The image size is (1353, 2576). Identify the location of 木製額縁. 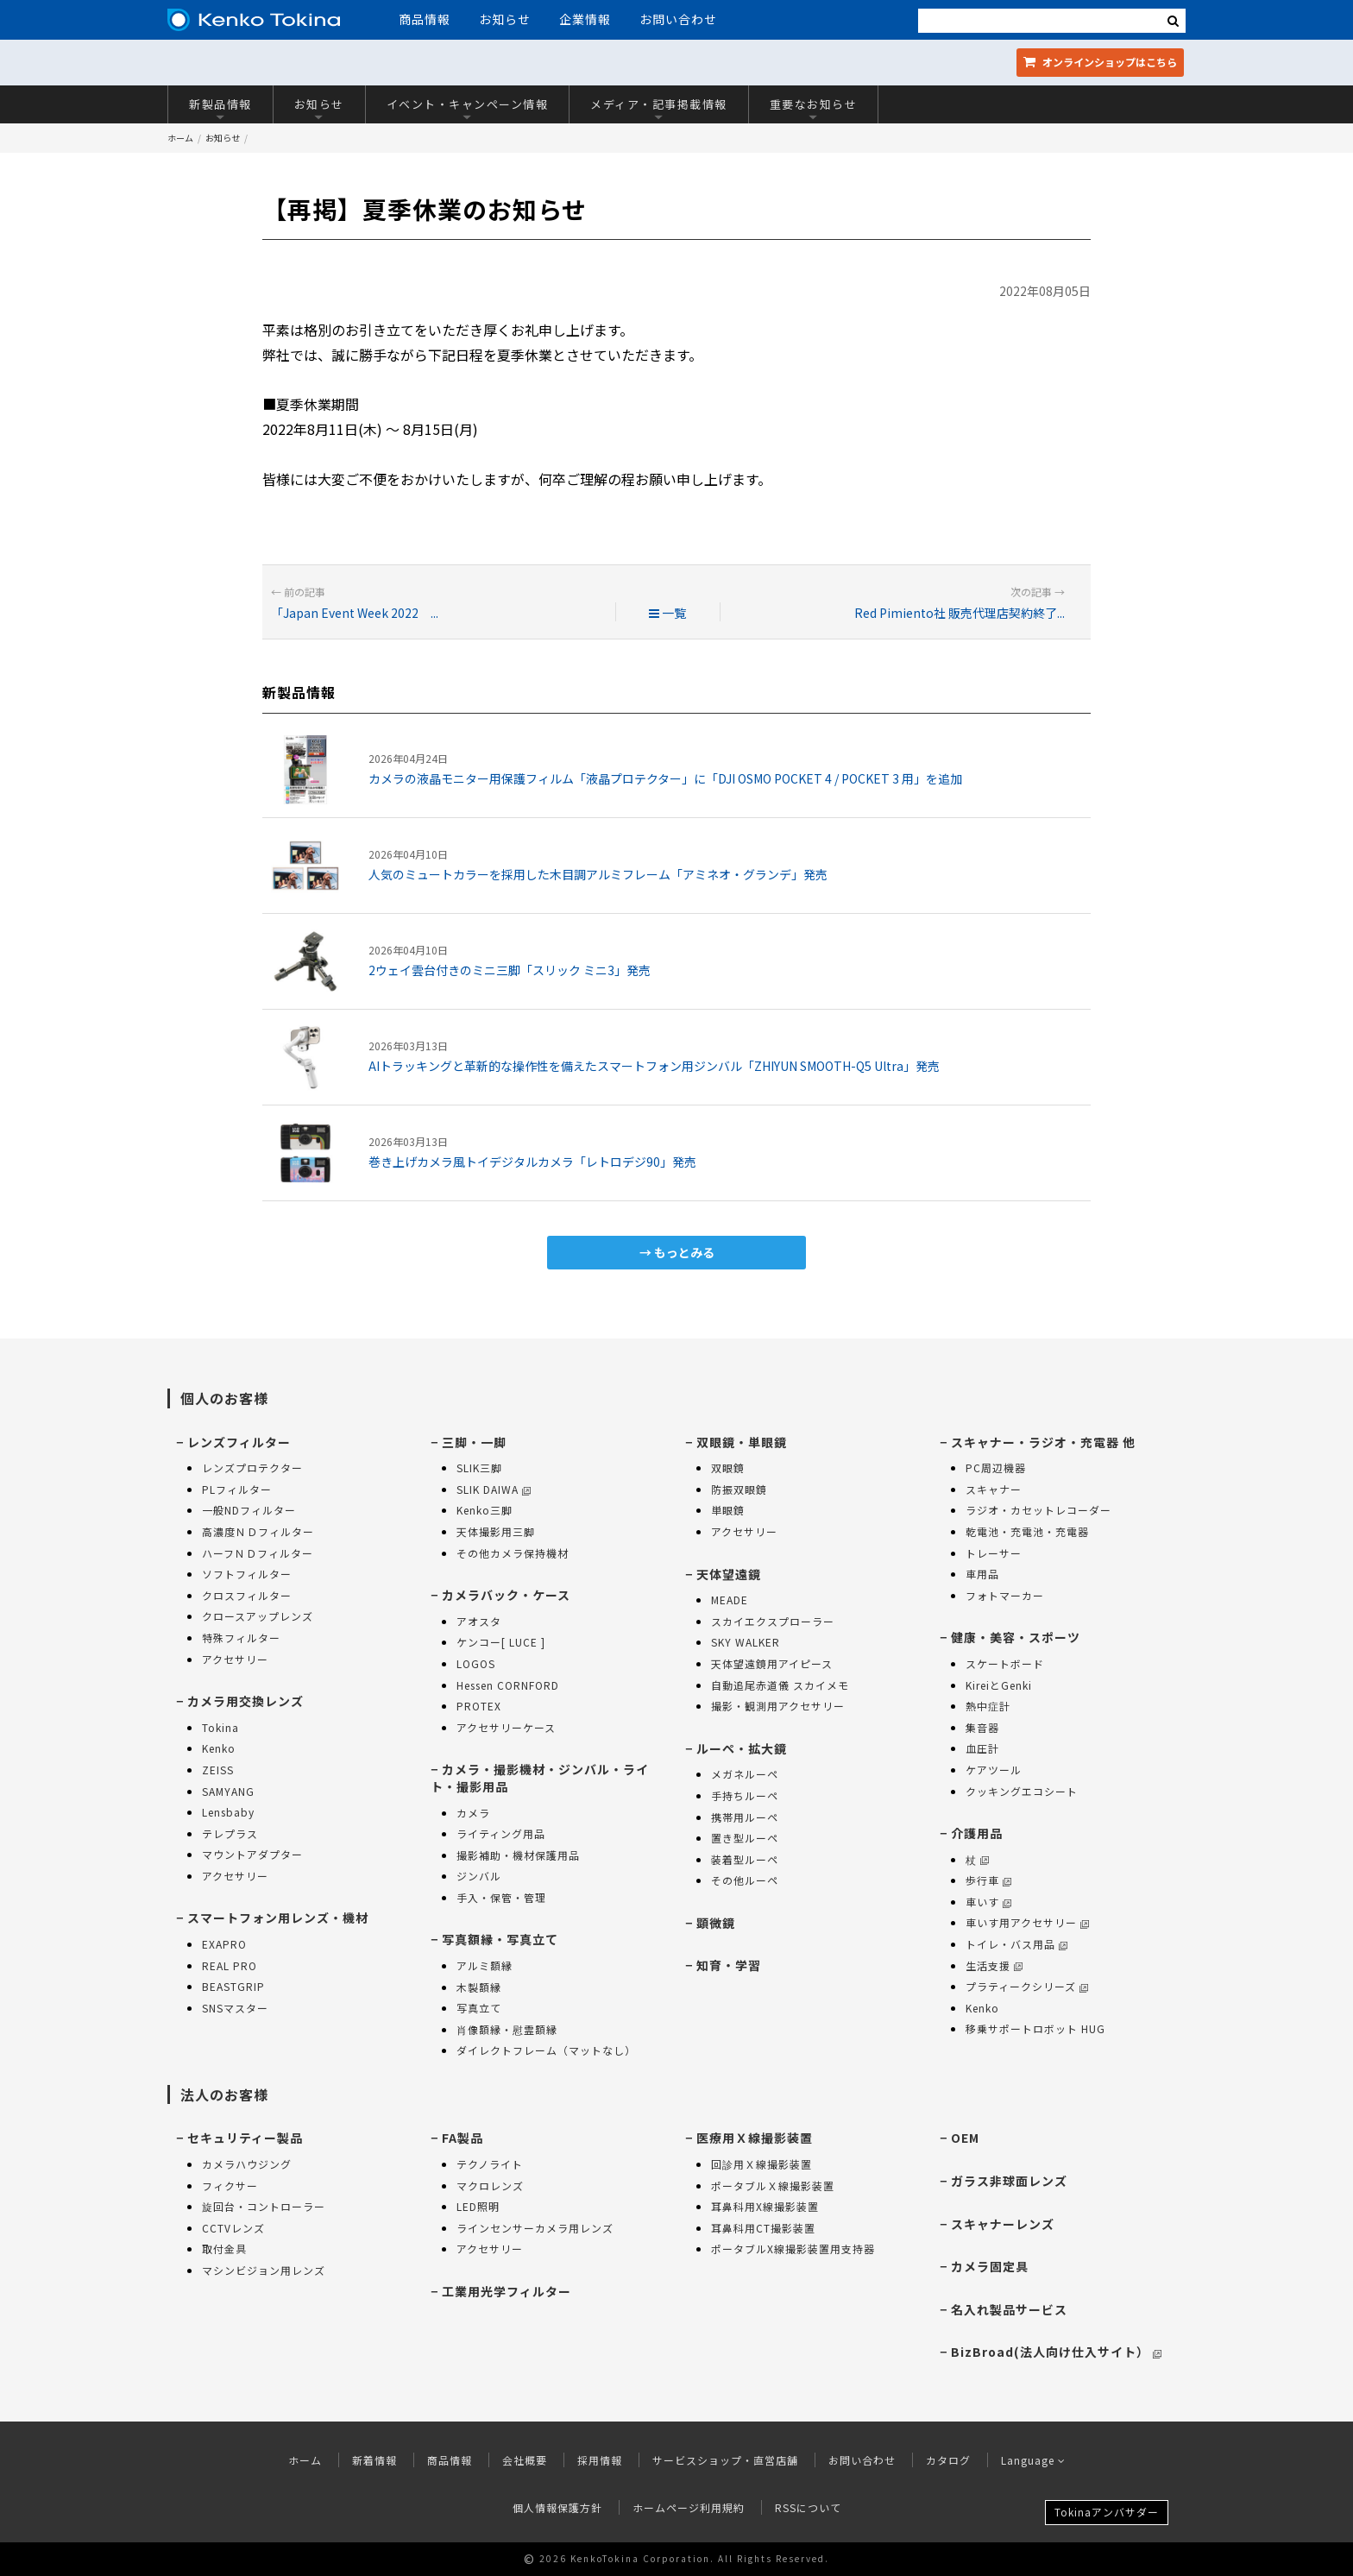
(478, 1987).